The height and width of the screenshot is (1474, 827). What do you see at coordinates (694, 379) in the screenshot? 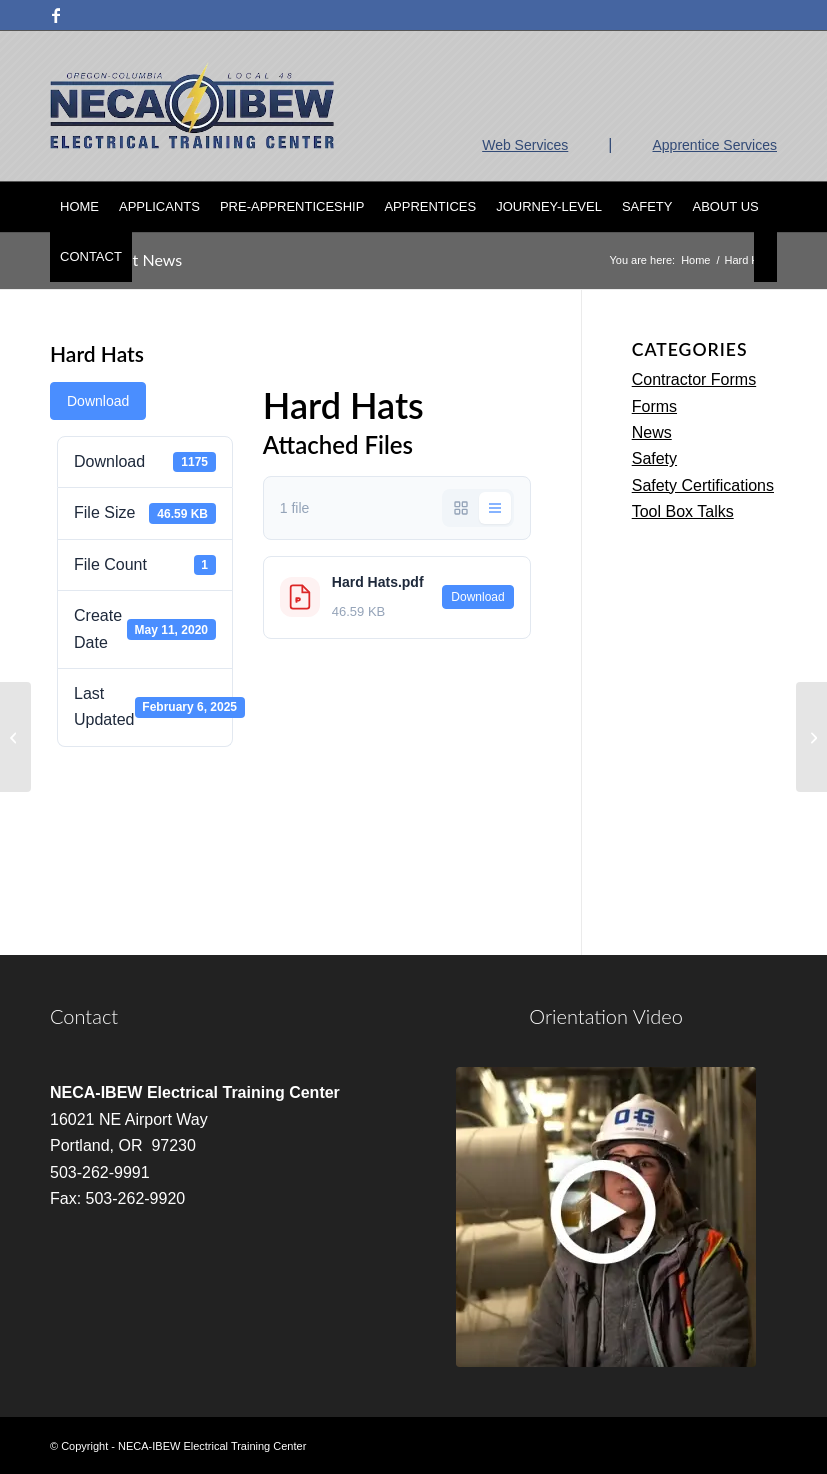
I see `Contractor Forms` at bounding box center [694, 379].